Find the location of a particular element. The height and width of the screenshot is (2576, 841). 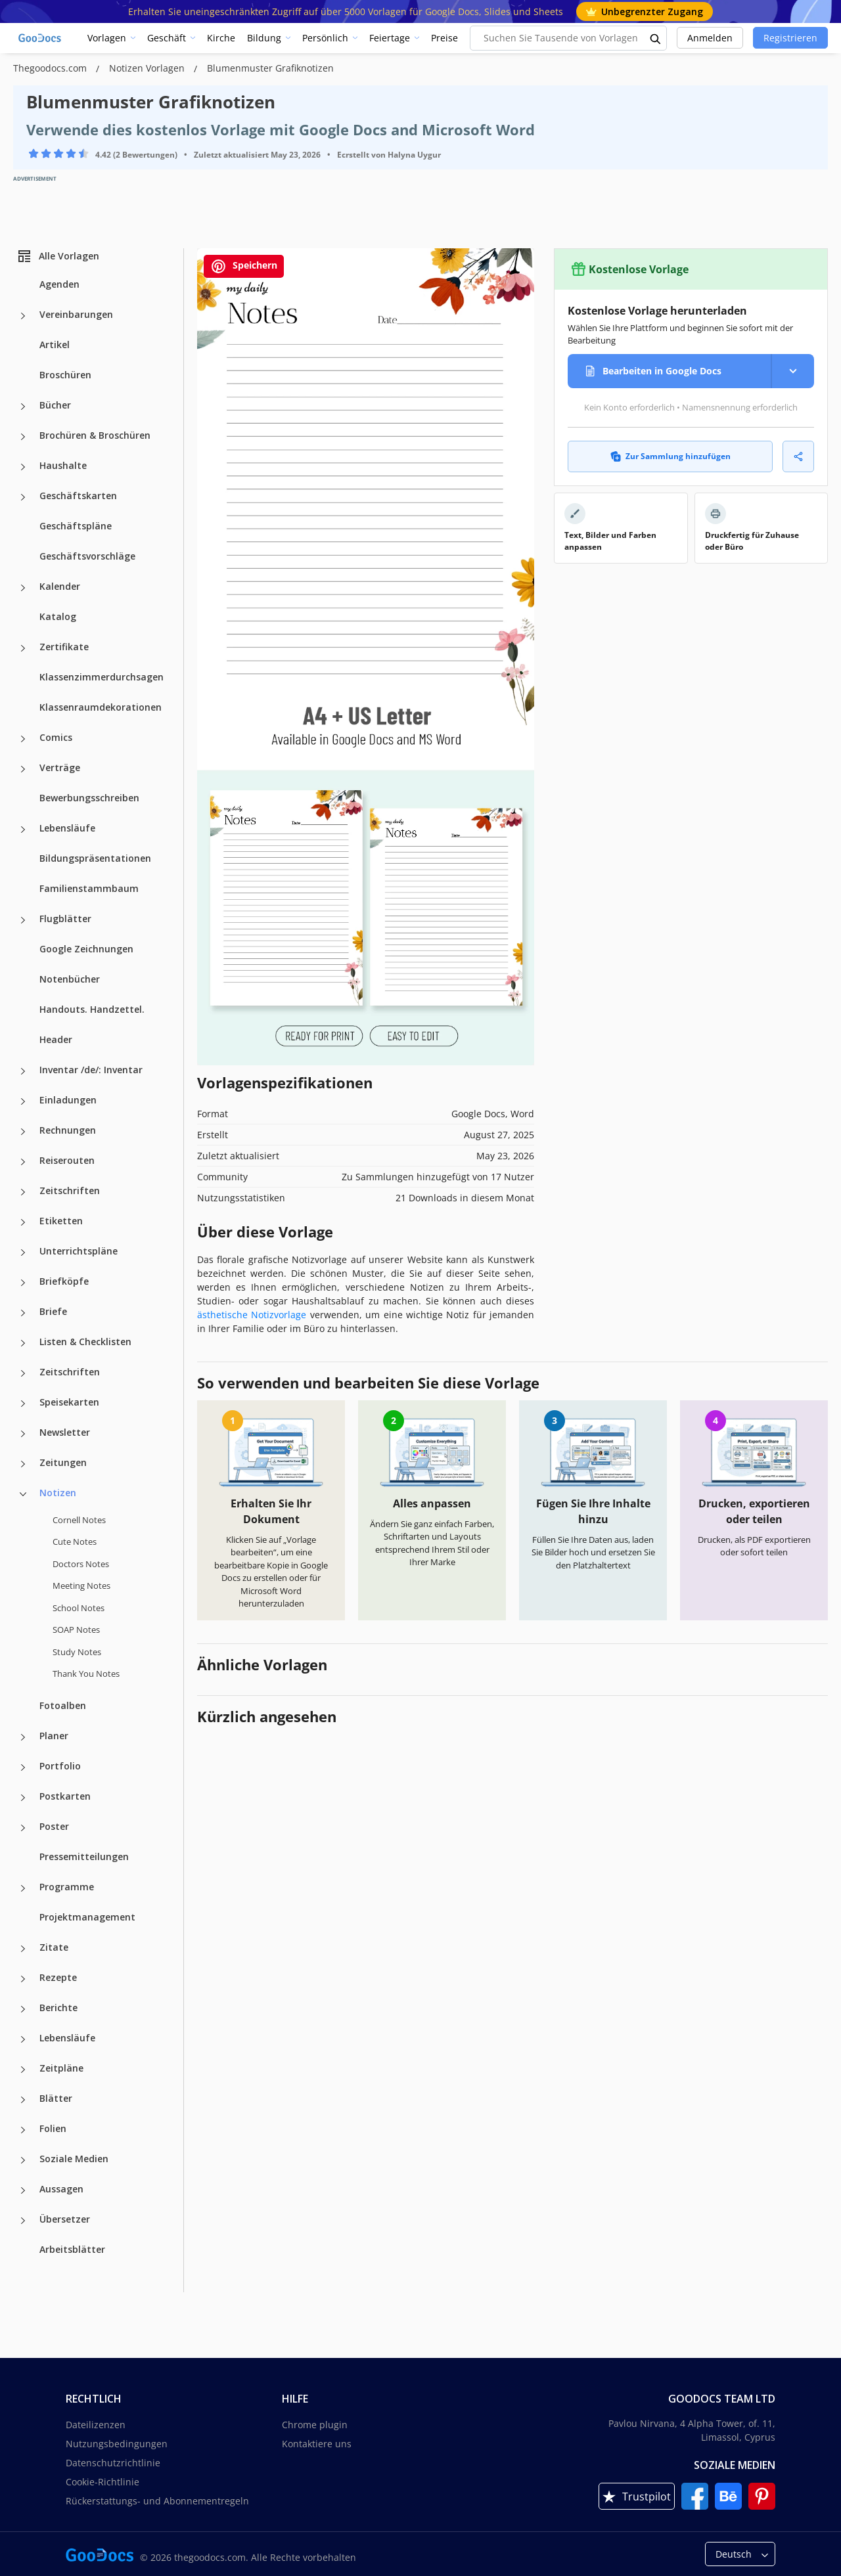

[Zitate more categories] is located at coordinates (23, 1949).